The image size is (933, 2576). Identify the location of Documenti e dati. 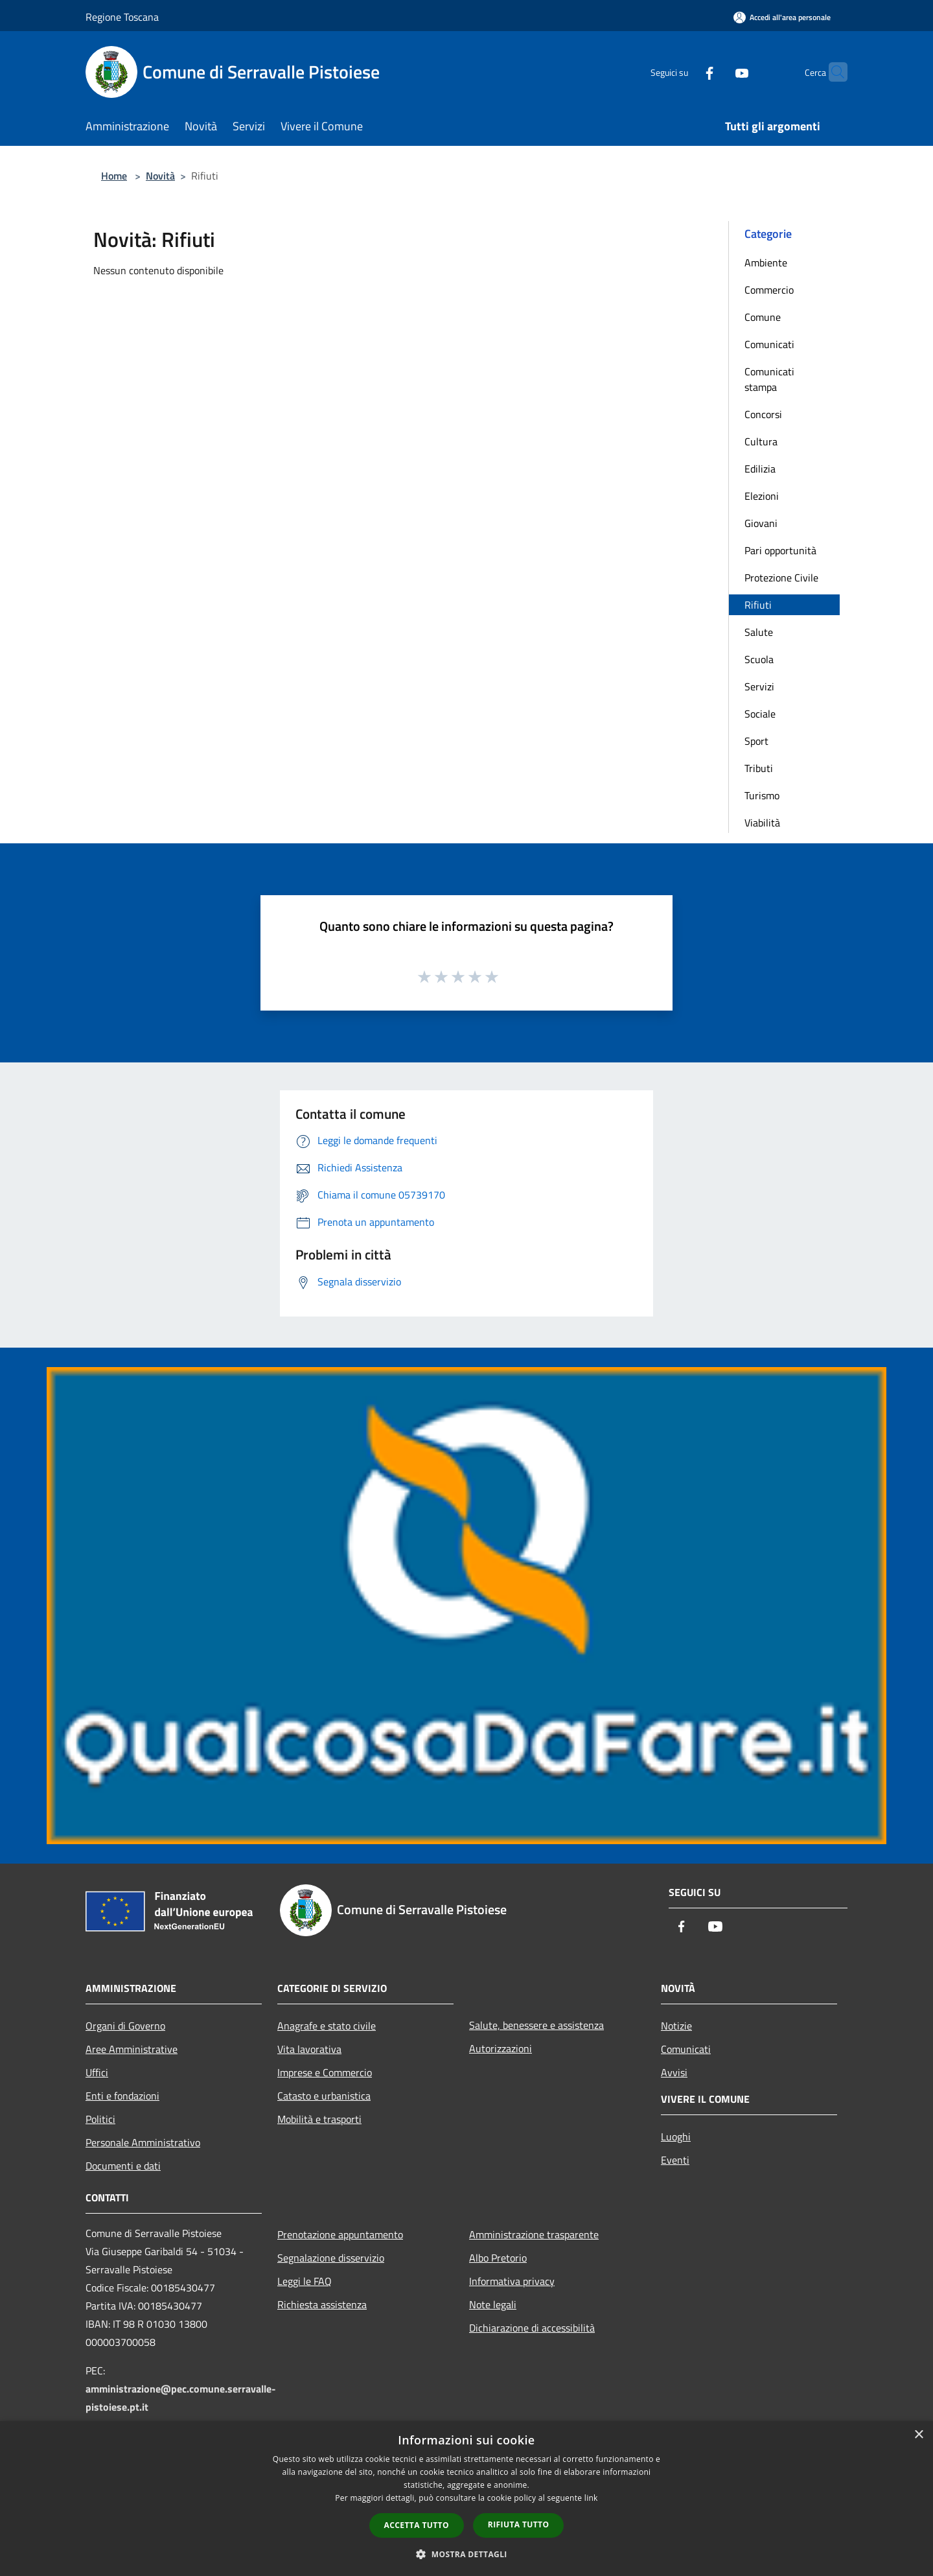
(123, 2165).